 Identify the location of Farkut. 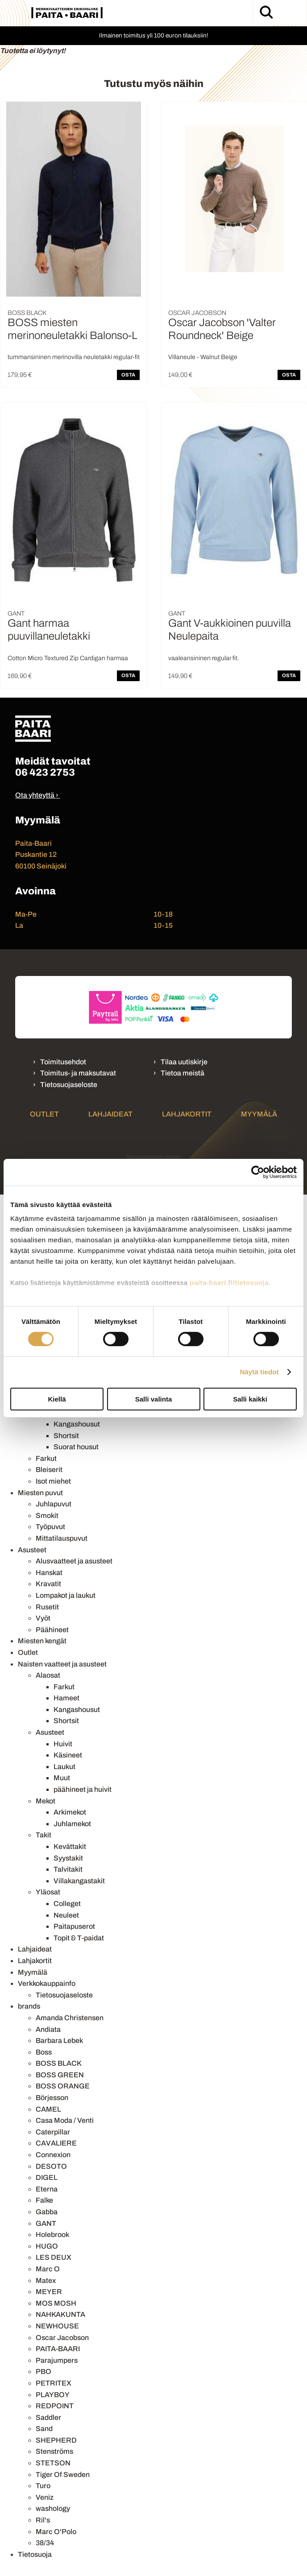
(46, 1458).